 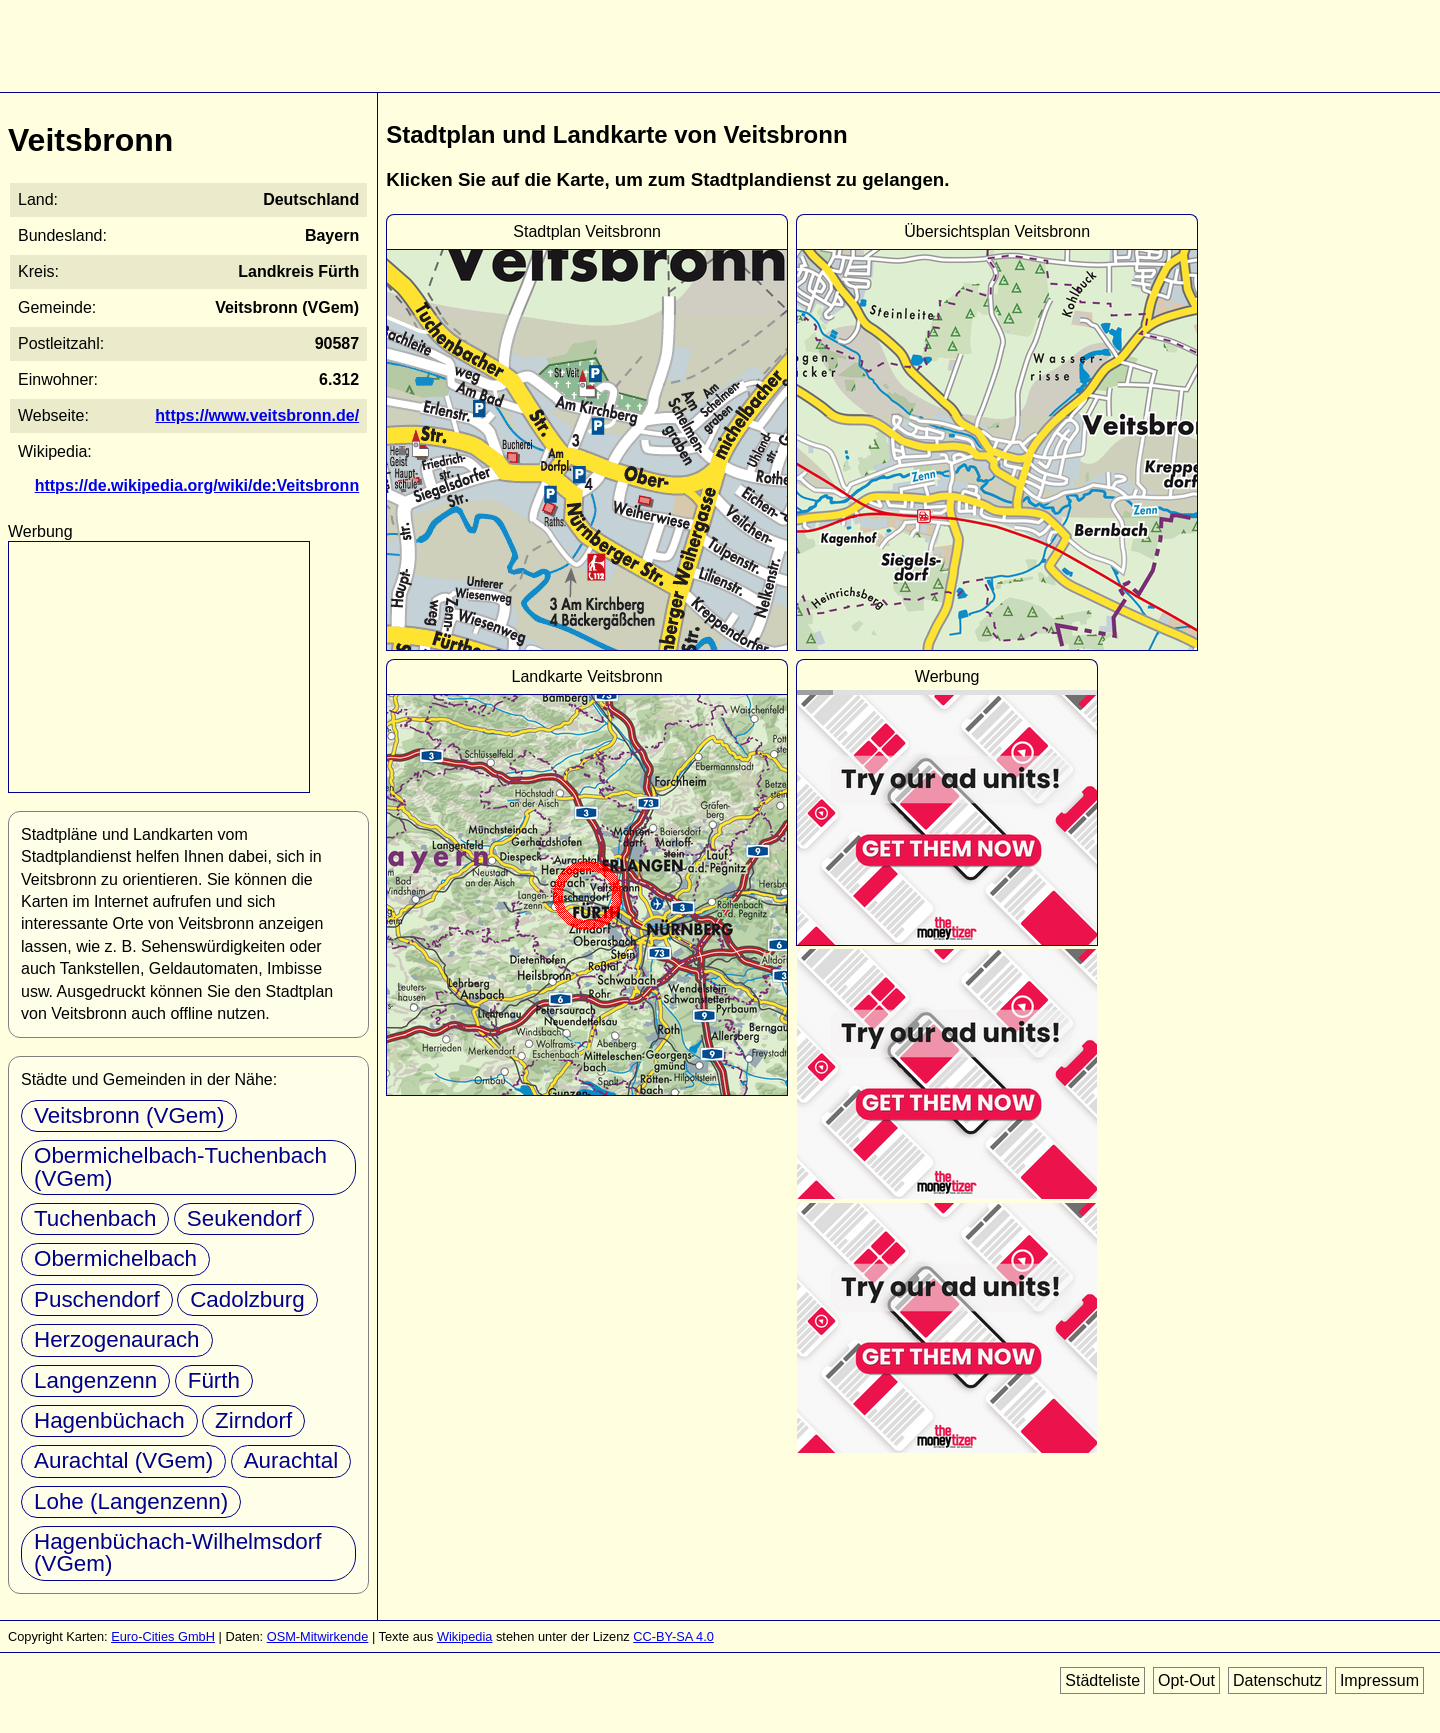 What do you see at coordinates (97, 1299) in the screenshot?
I see `Puschendorf` at bounding box center [97, 1299].